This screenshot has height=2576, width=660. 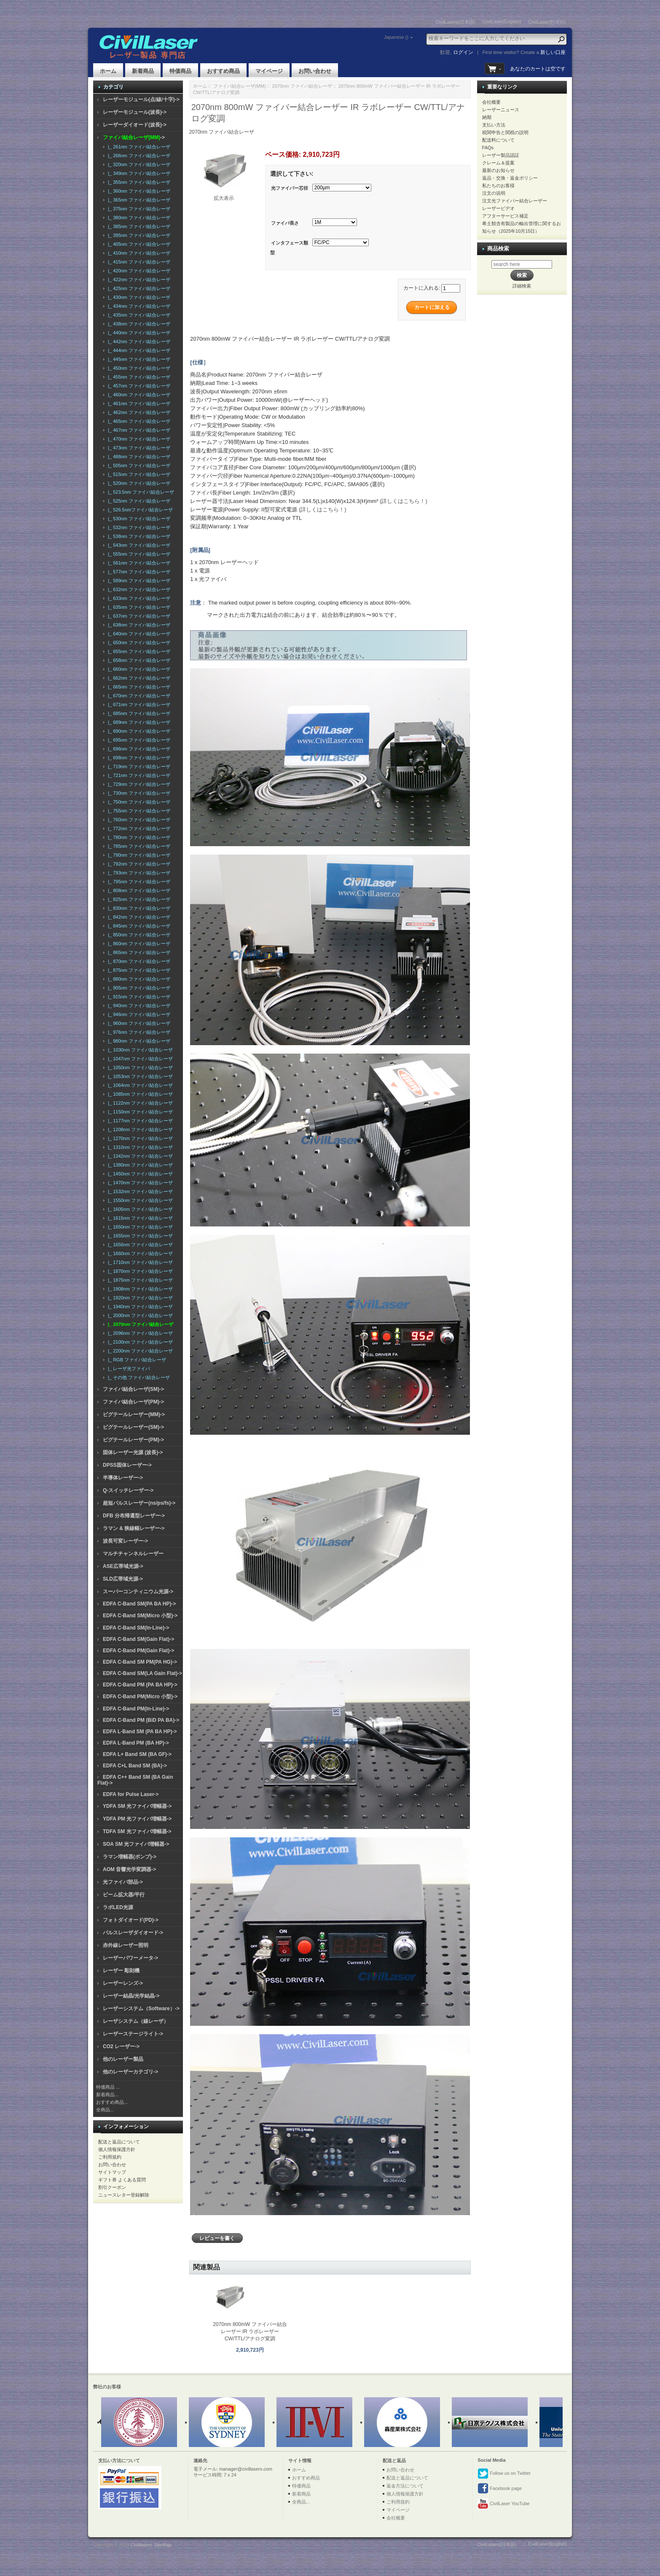 What do you see at coordinates (137, 518) in the screenshot?
I see `|_ 530nm ファイバ結合レーザ` at bounding box center [137, 518].